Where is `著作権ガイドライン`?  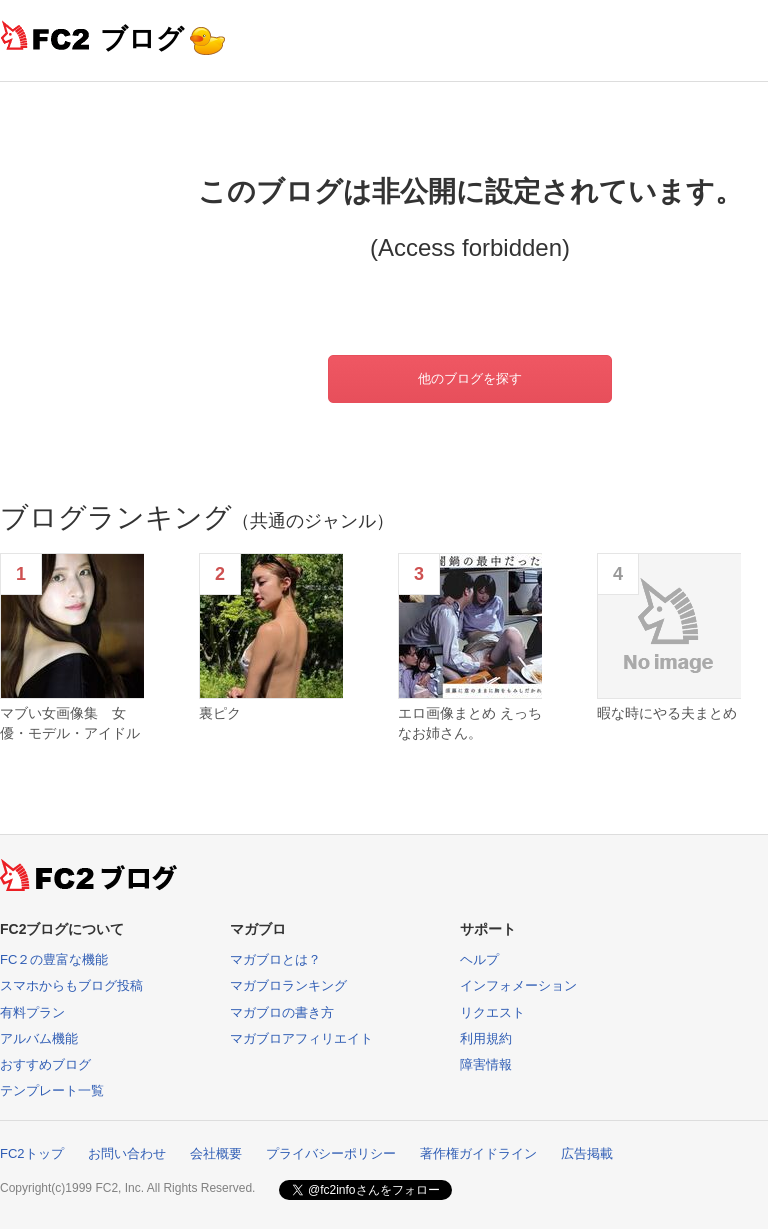
著作権ガイドライン is located at coordinates (478, 1153).